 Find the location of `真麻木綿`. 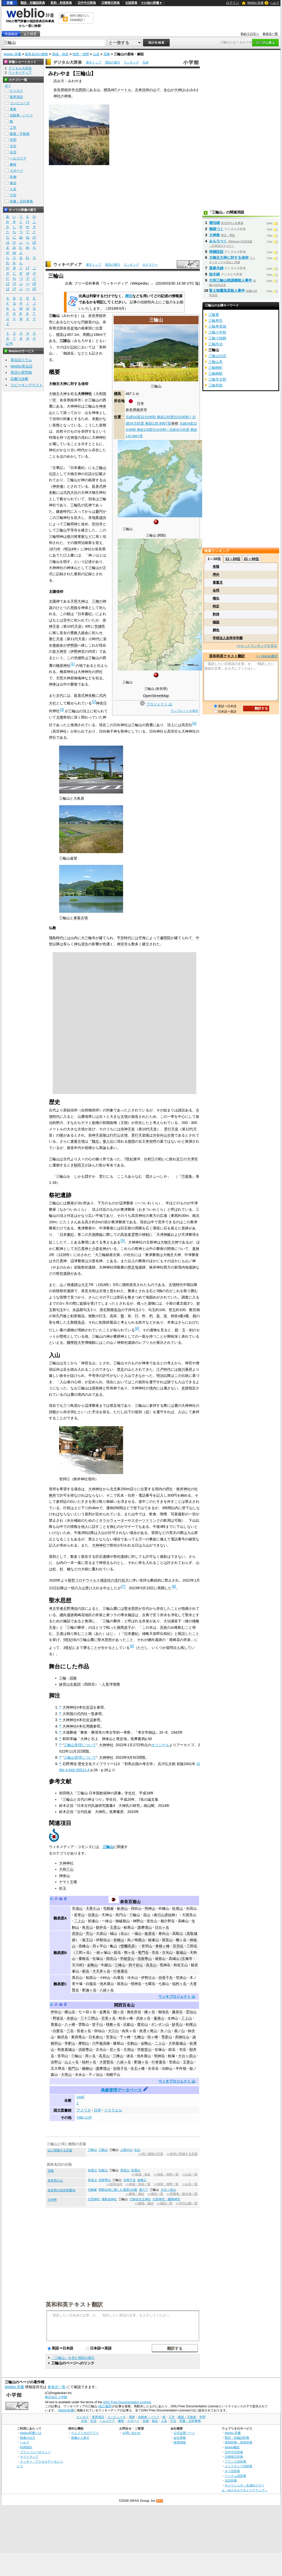

真麻木綿 is located at coordinates (216, 268).